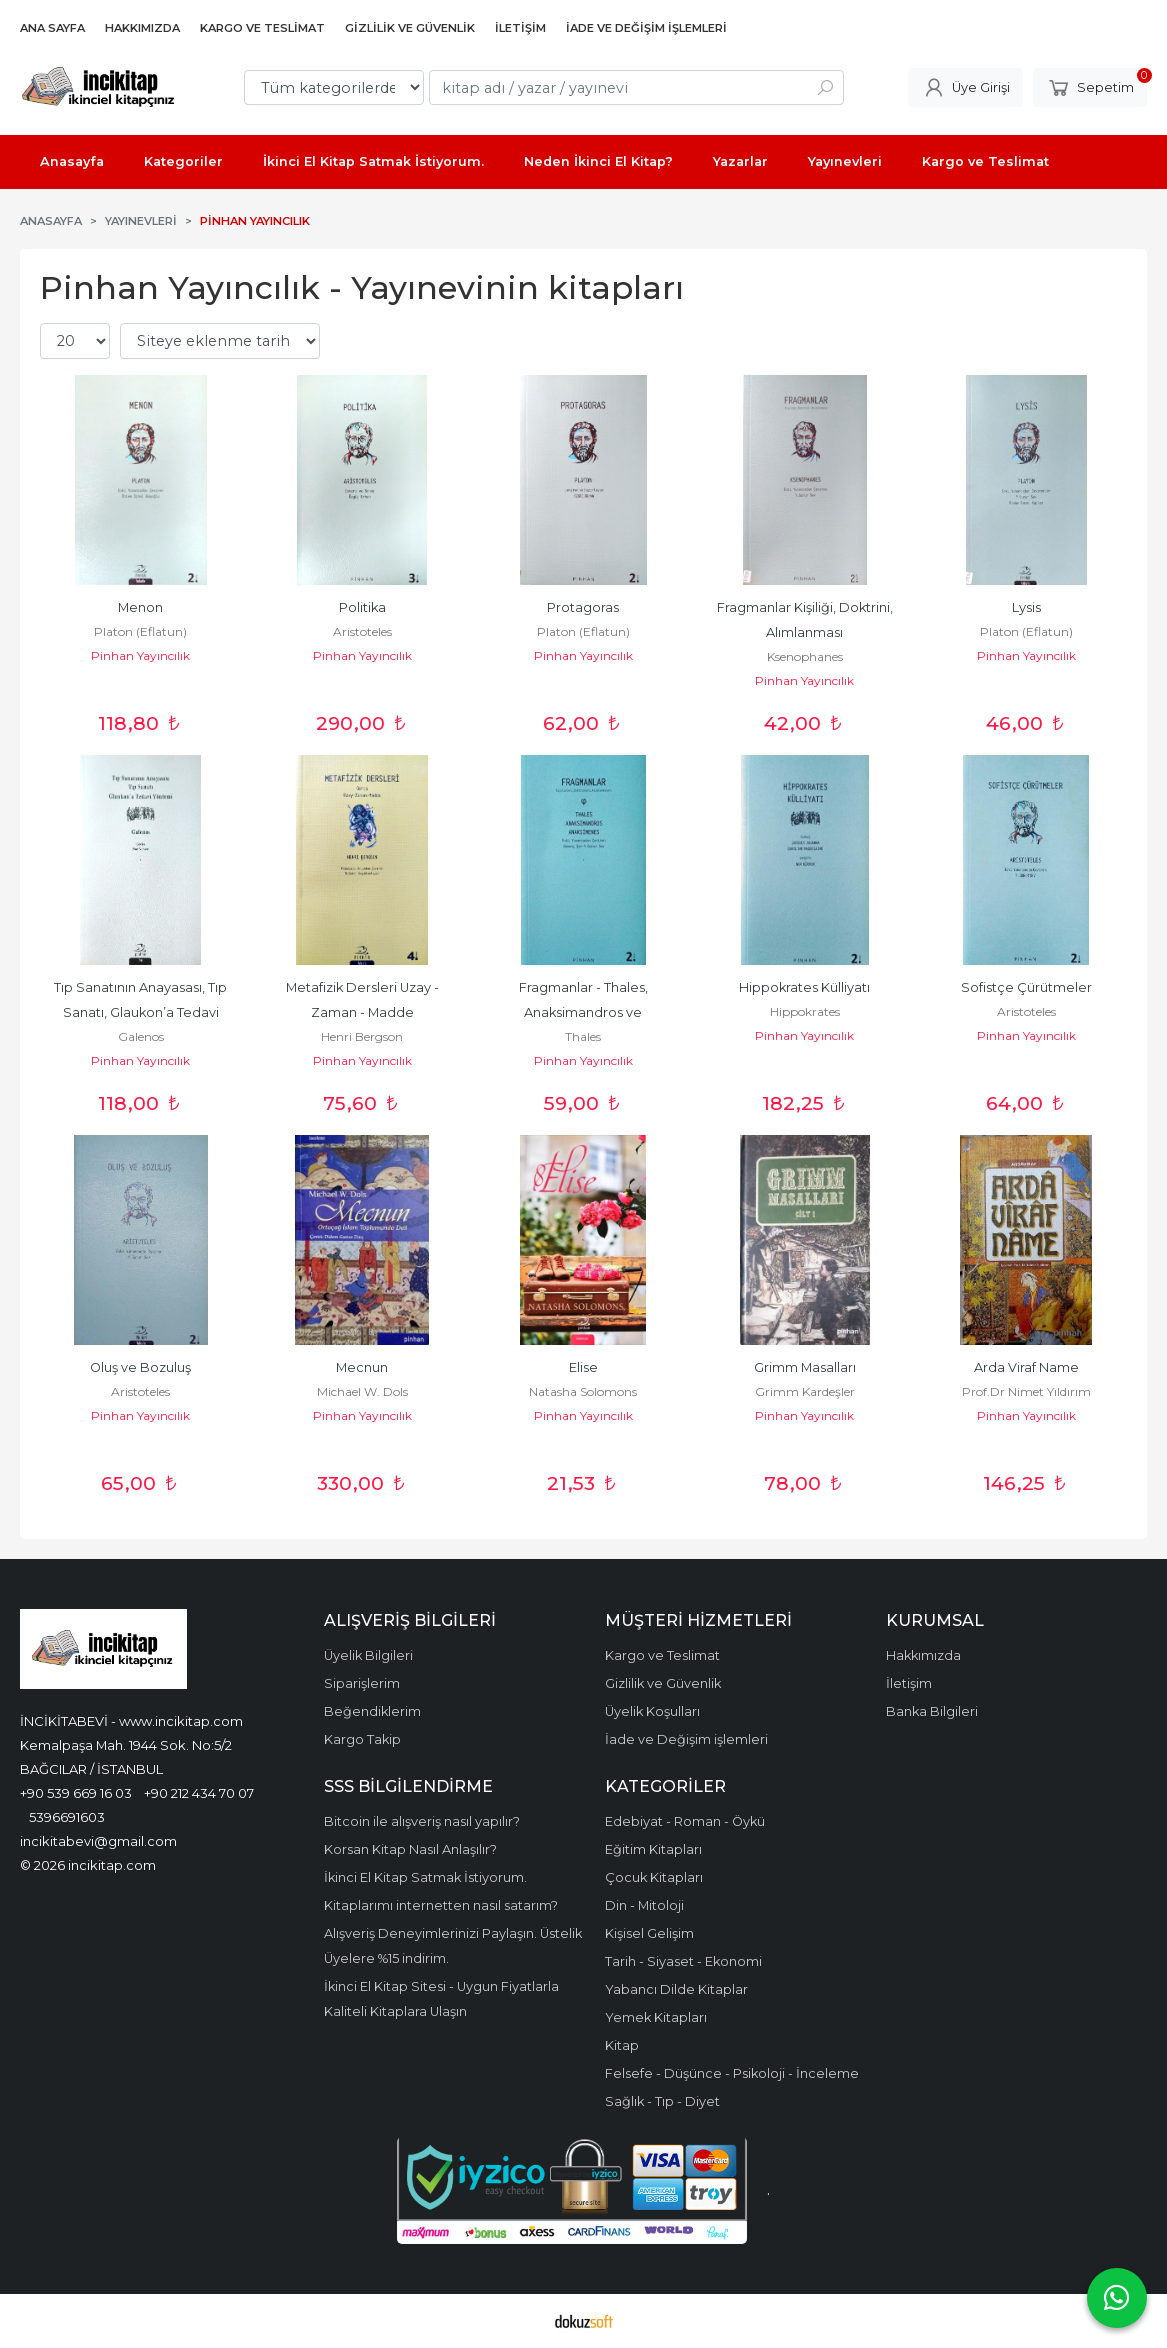 Image resolution: width=1167 pixels, height=2348 pixels. What do you see at coordinates (362, 1036) in the screenshot?
I see `Henri Bergson` at bounding box center [362, 1036].